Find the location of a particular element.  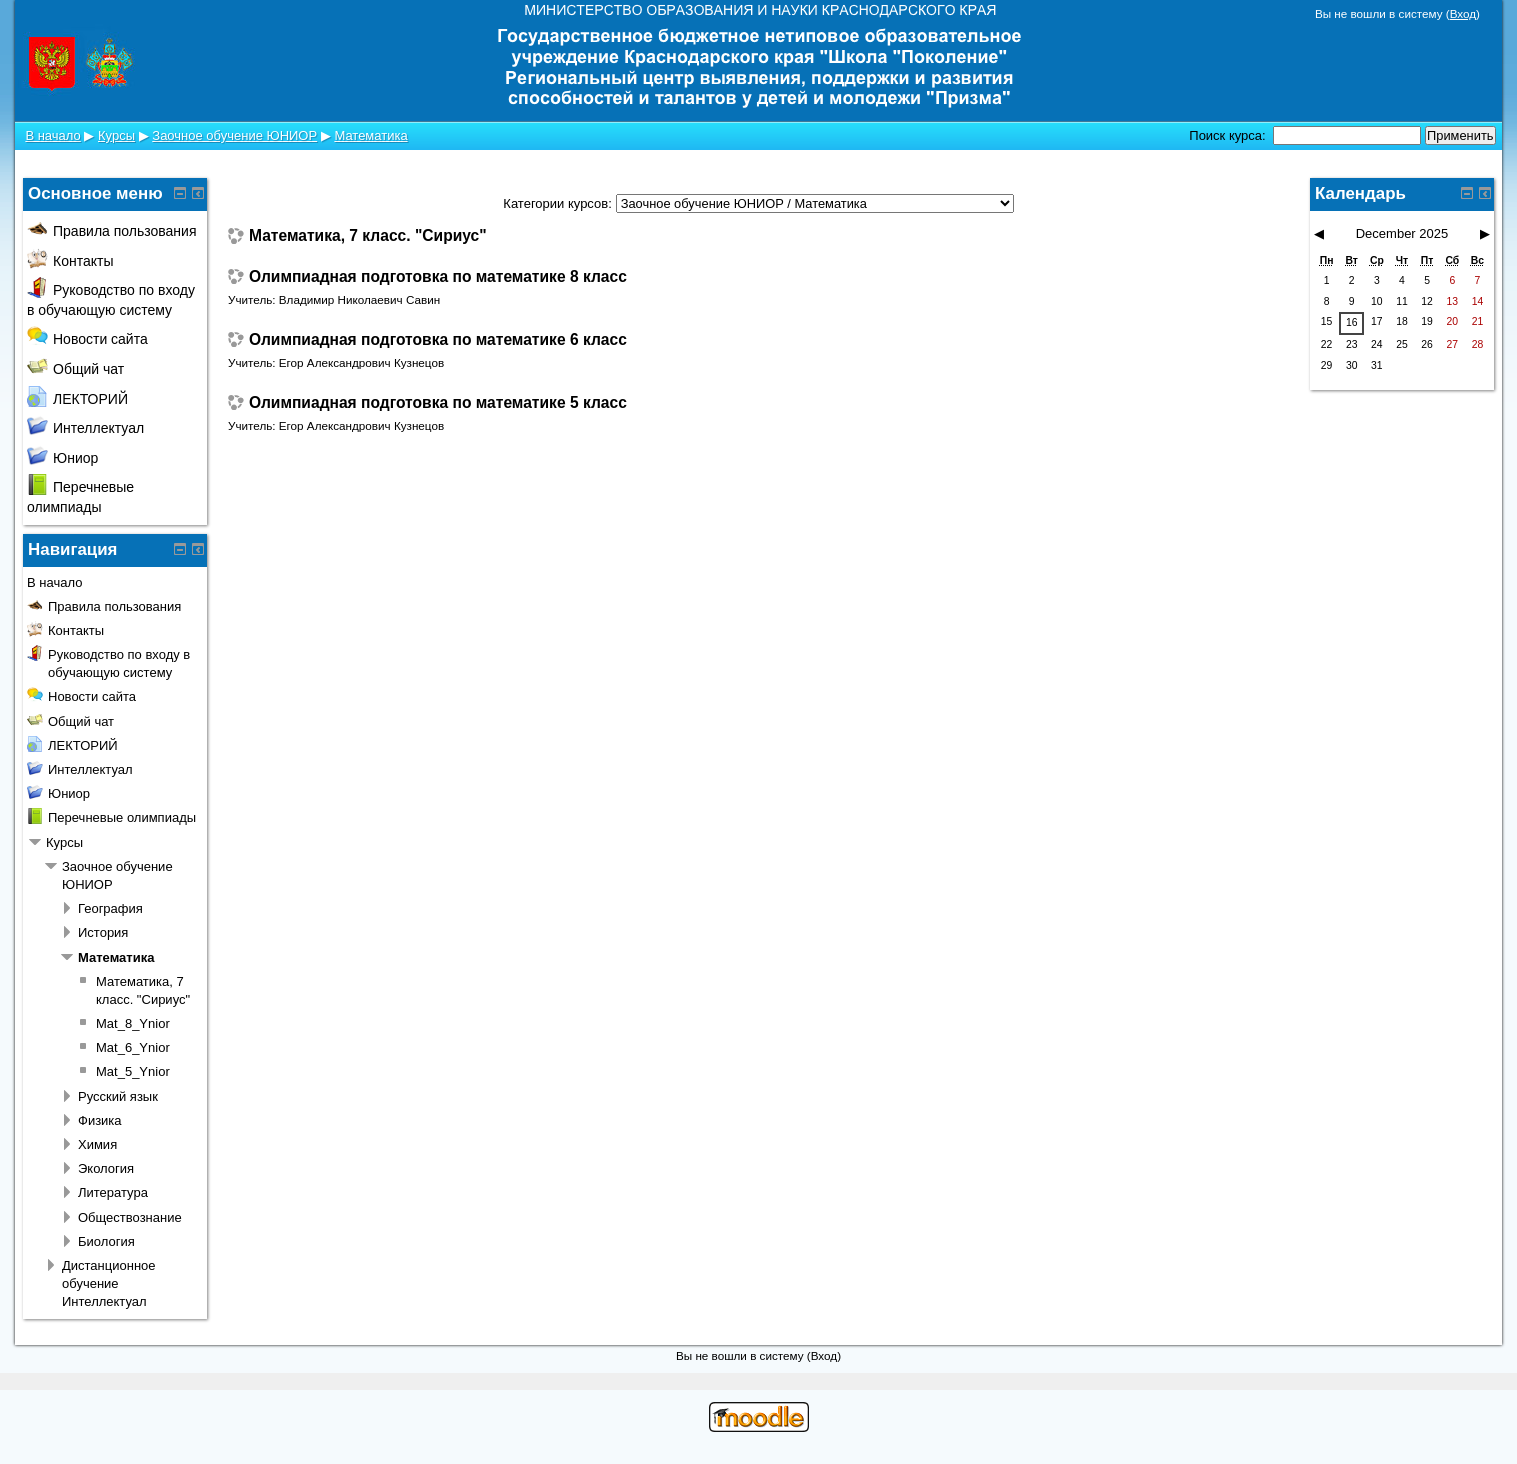

Mat_8_Ynior is located at coordinates (133, 1023).